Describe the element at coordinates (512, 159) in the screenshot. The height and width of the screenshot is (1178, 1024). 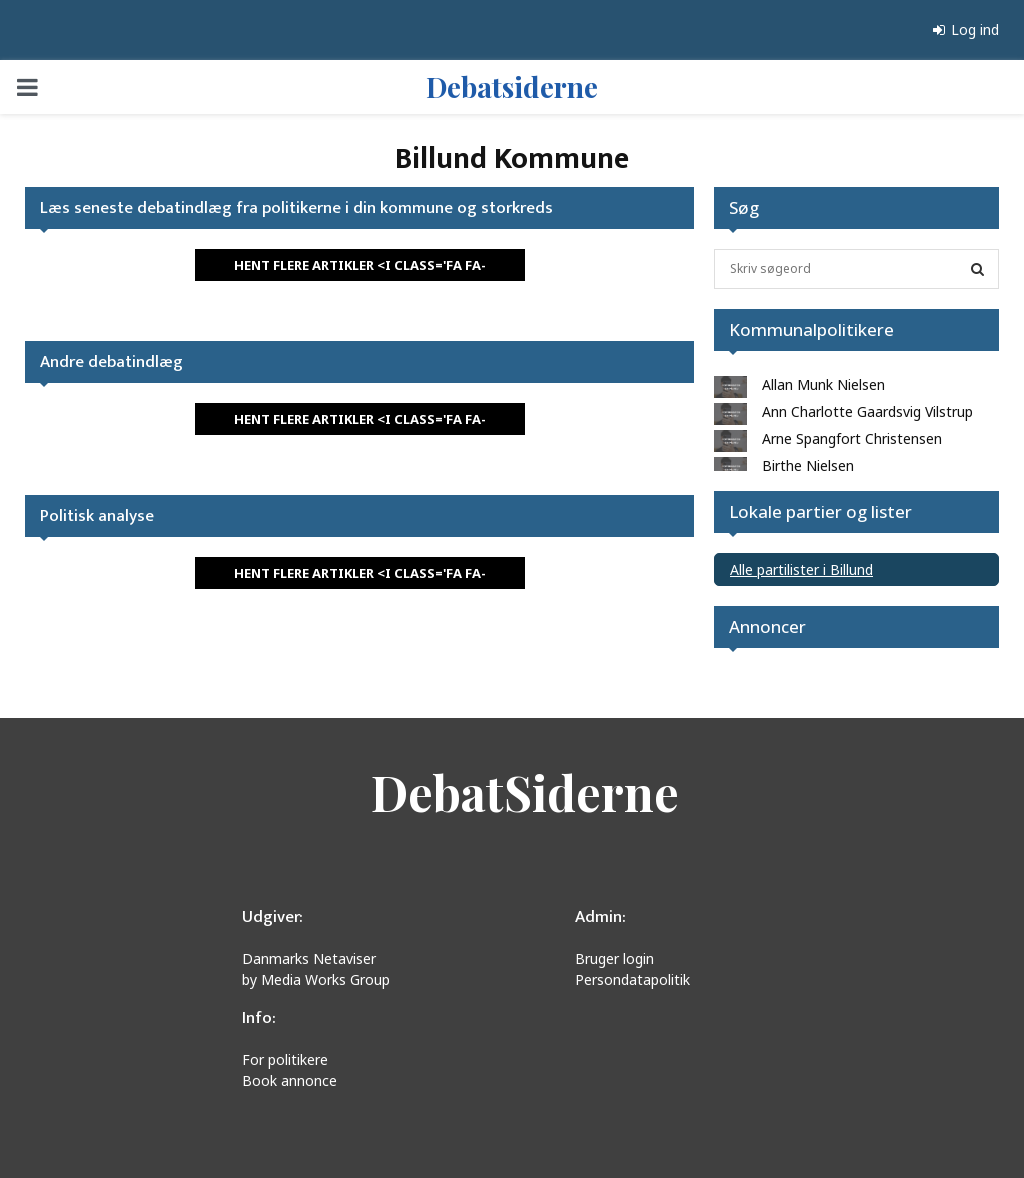
I see `Billund Kommune` at that location.